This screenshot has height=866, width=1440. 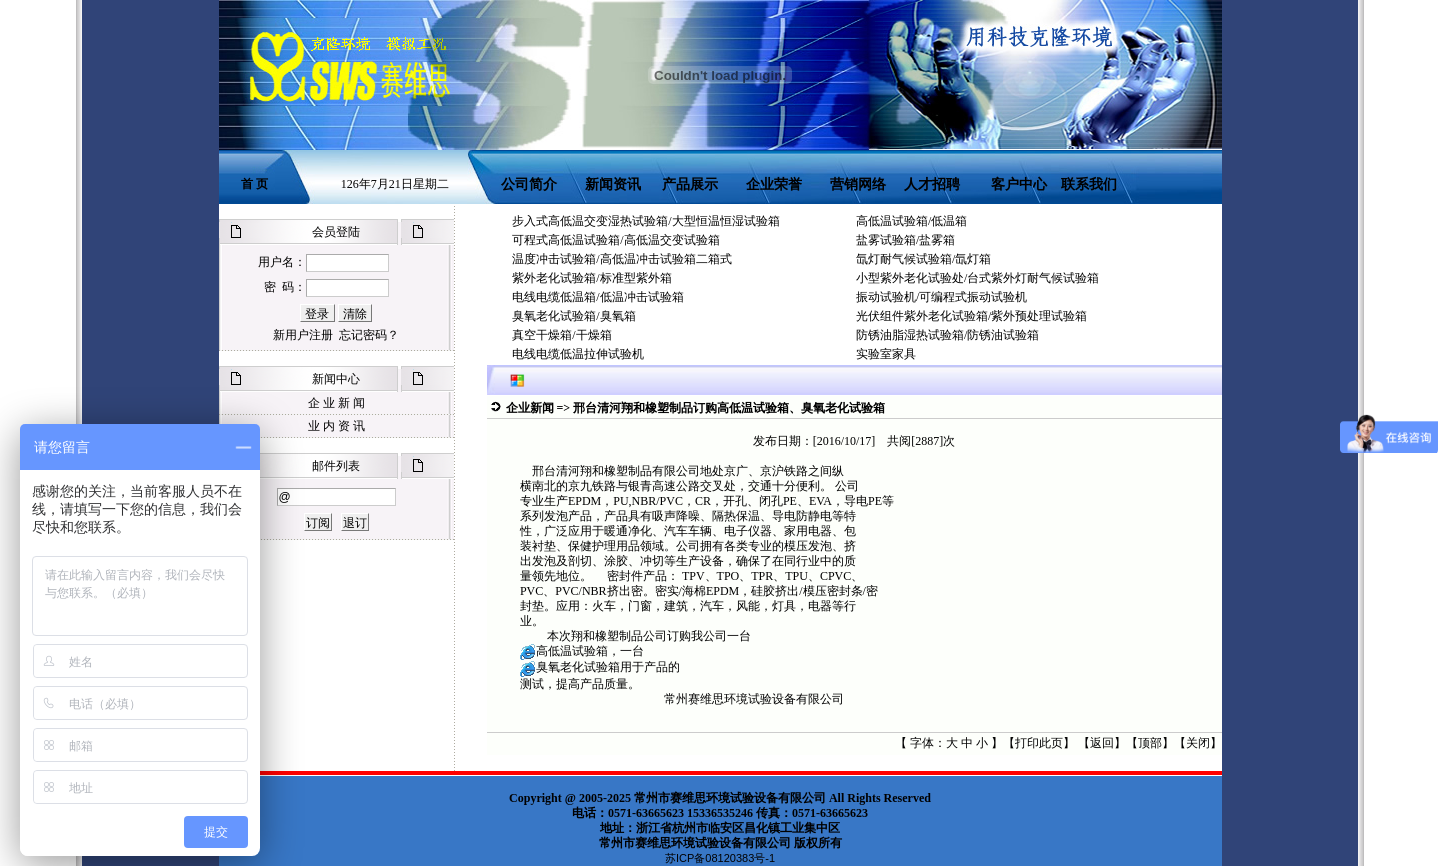 I want to click on 苏ICP备08120383号-1, so click(x=720, y=858).